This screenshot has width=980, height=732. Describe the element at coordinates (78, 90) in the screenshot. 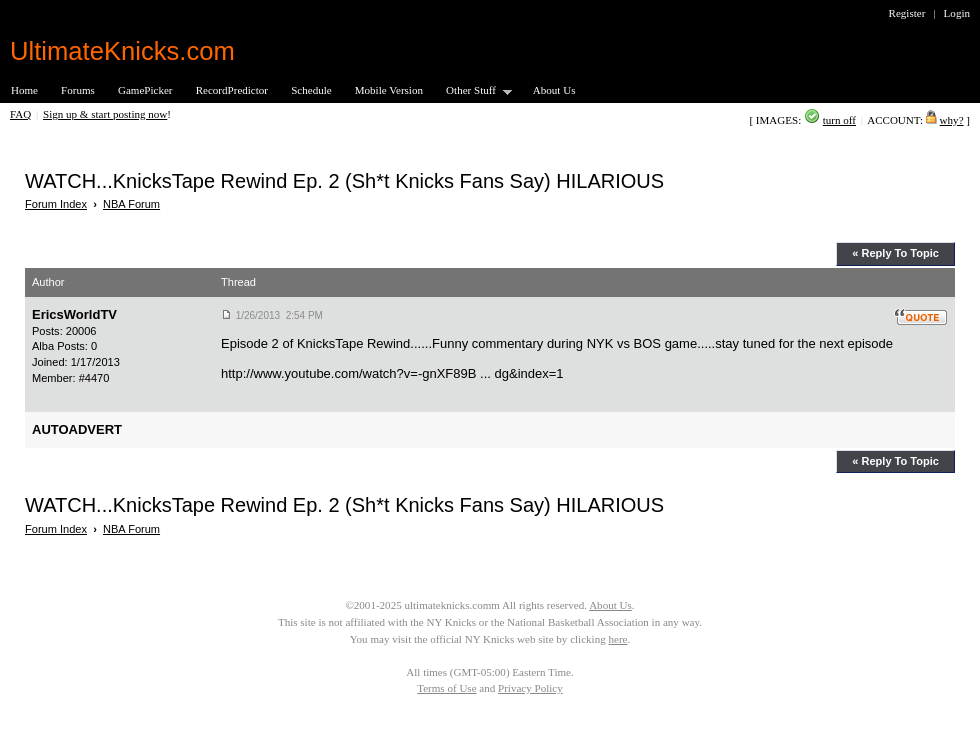

I see `Forums` at that location.